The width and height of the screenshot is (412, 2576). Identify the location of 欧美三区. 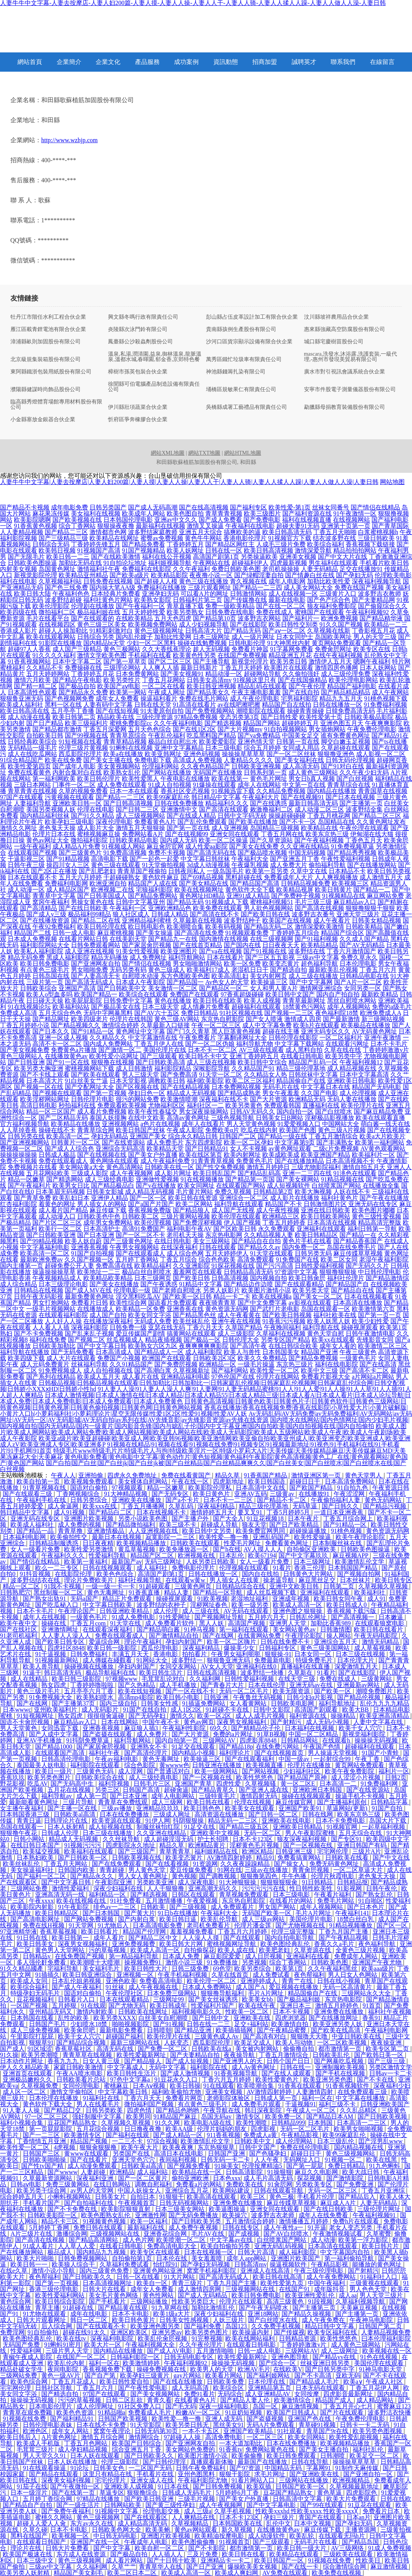
(253, 2196).